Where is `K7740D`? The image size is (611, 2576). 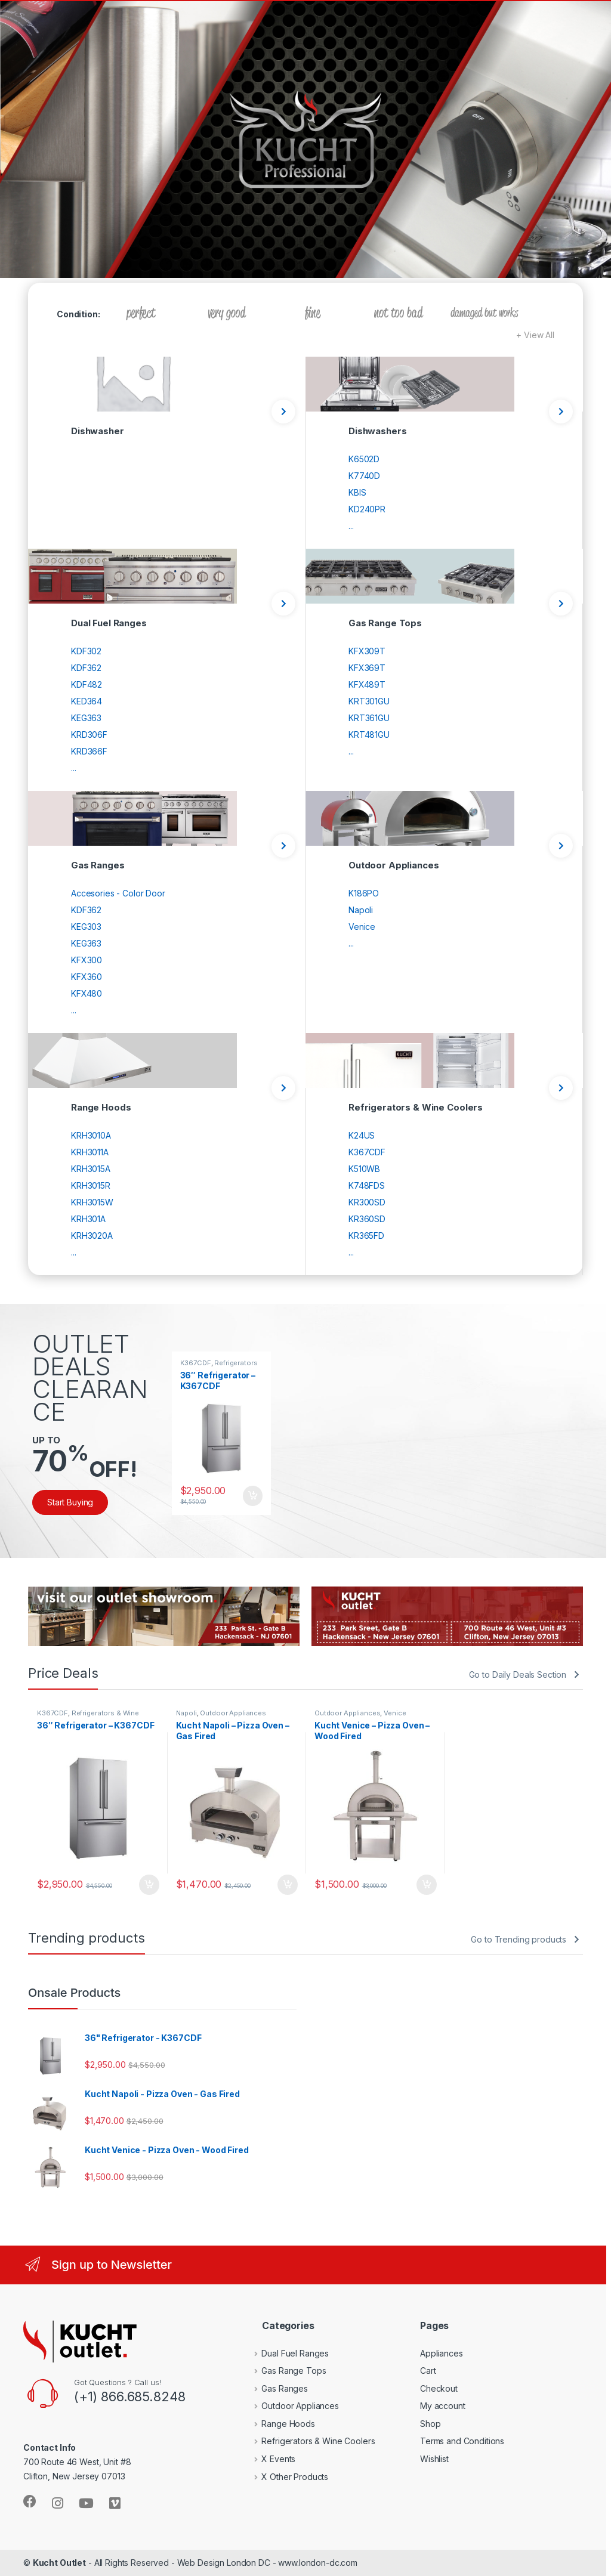
K7740D is located at coordinates (364, 476).